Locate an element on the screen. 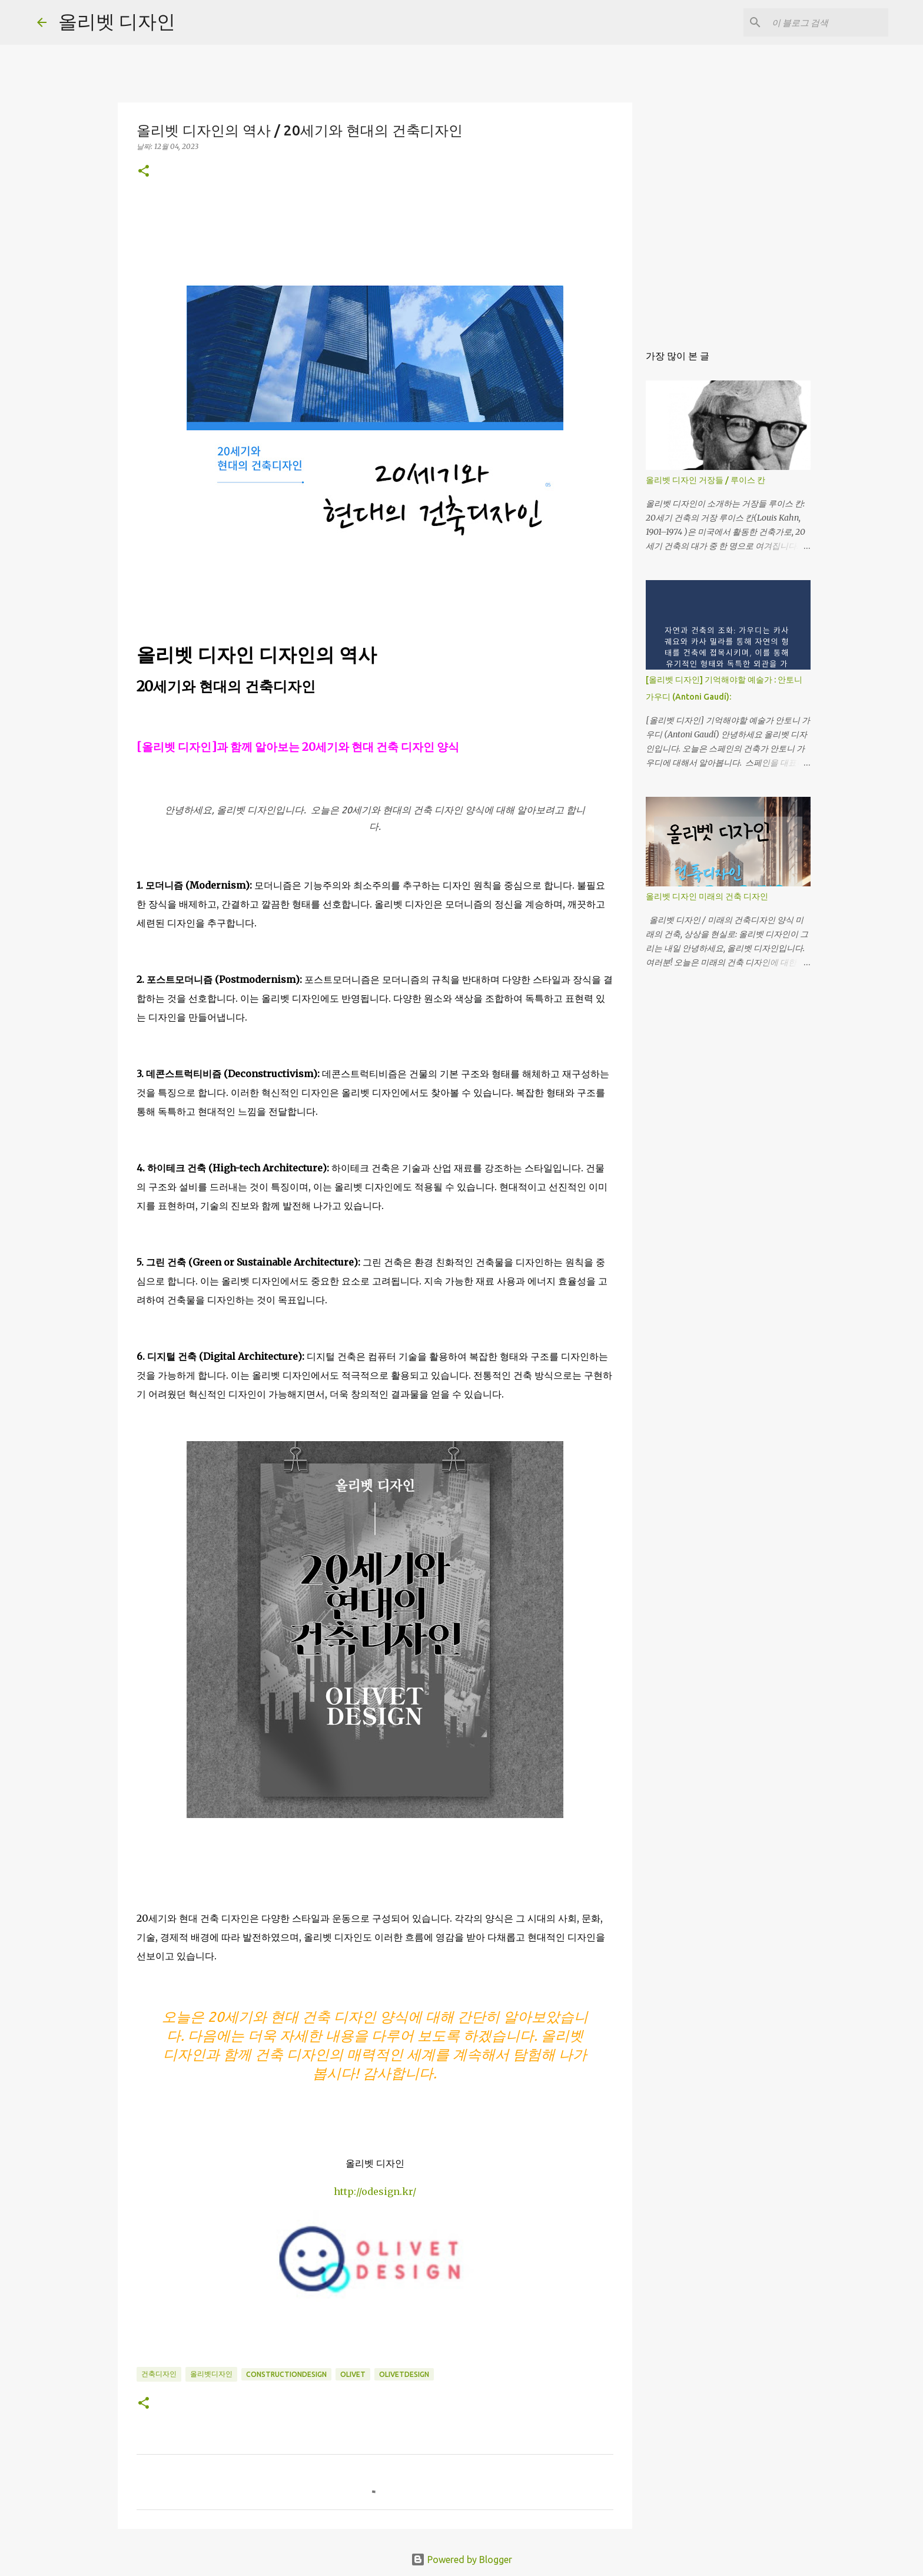 The image size is (923, 2576). [이 블로그 검색] is located at coordinates (826, 22).